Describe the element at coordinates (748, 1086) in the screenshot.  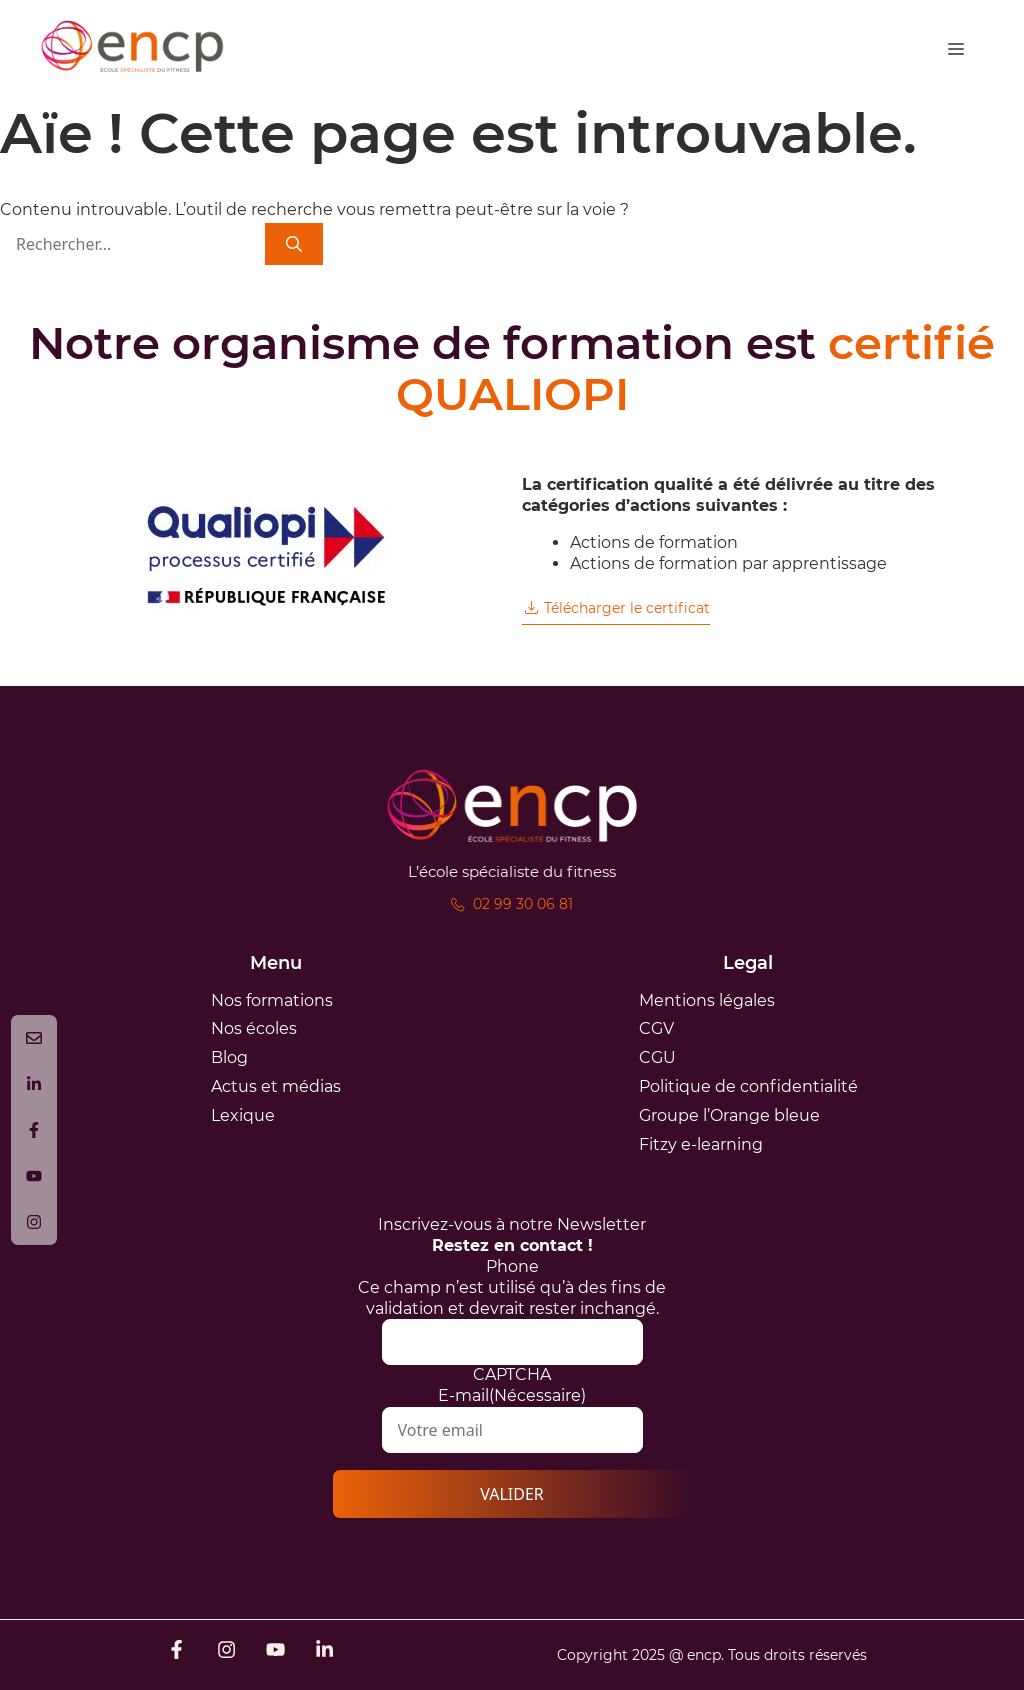
I see `Politique de confidentialité` at that location.